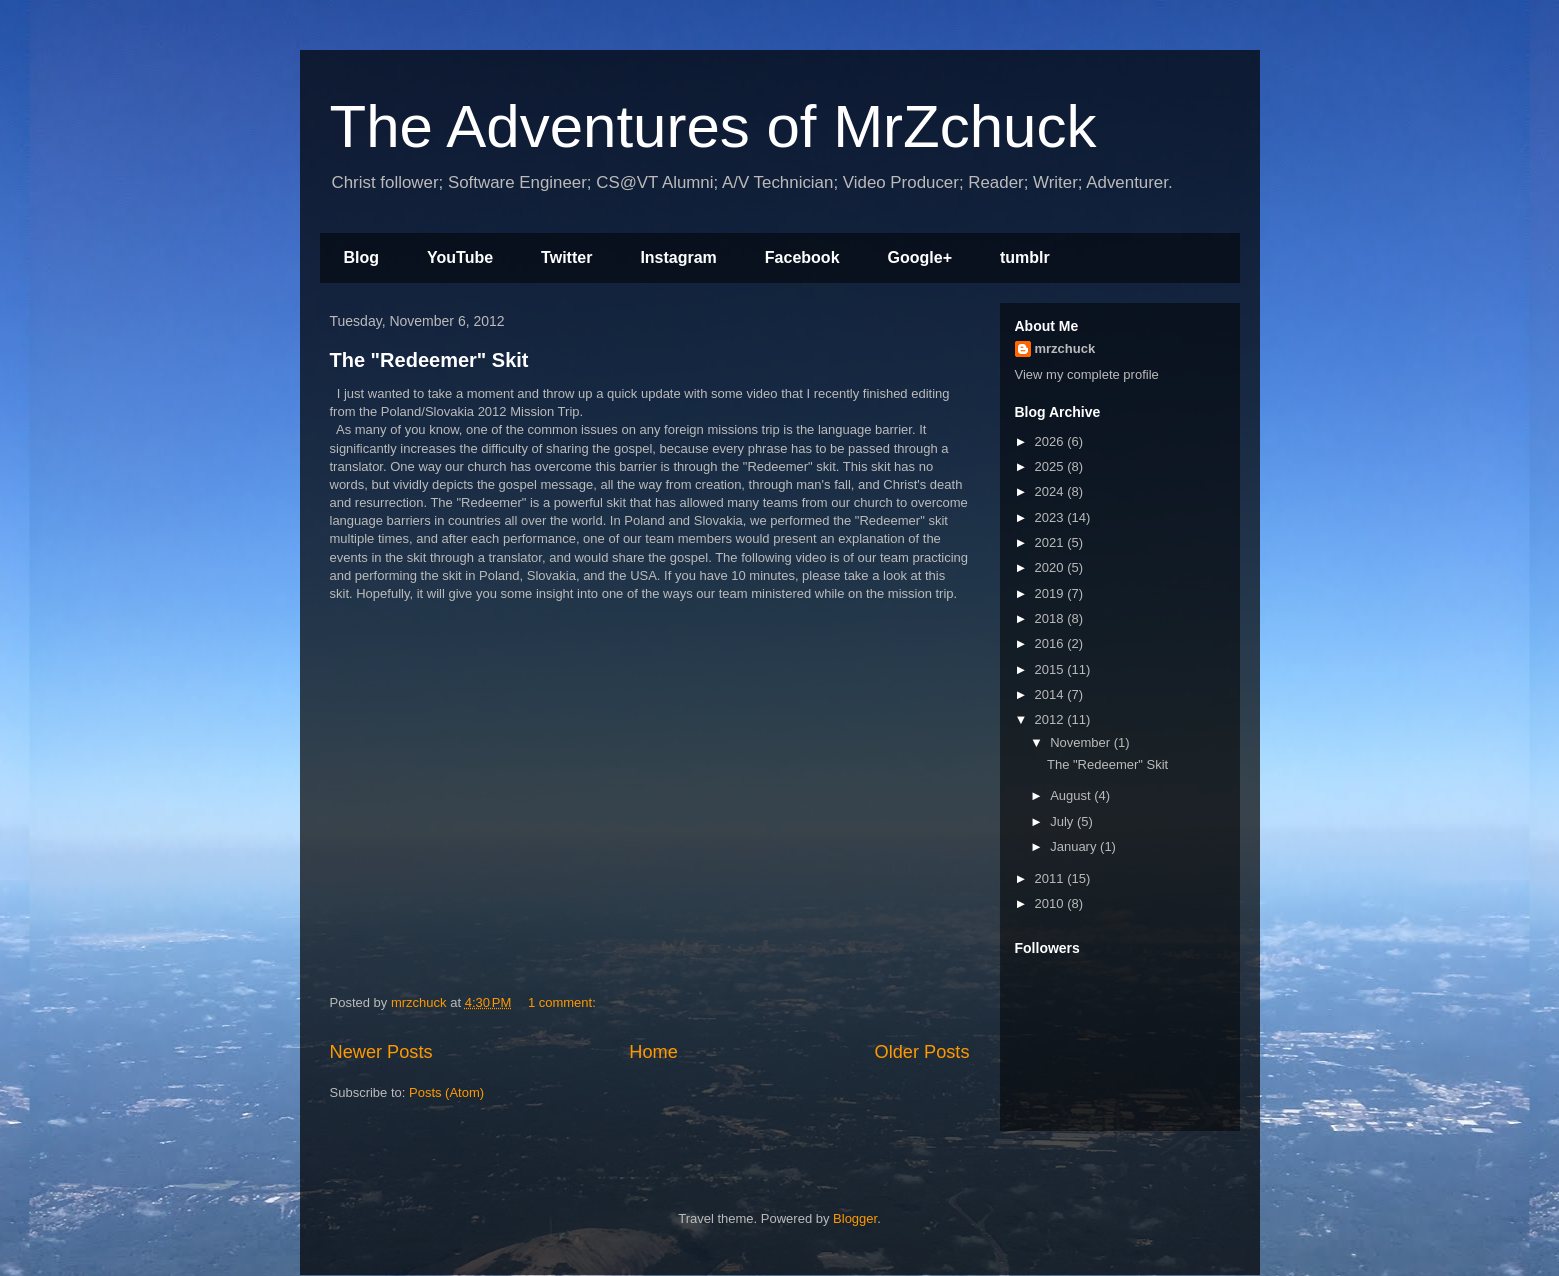 The height and width of the screenshot is (1276, 1559). What do you see at coordinates (1051, 878) in the screenshot?
I see `2011` at bounding box center [1051, 878].